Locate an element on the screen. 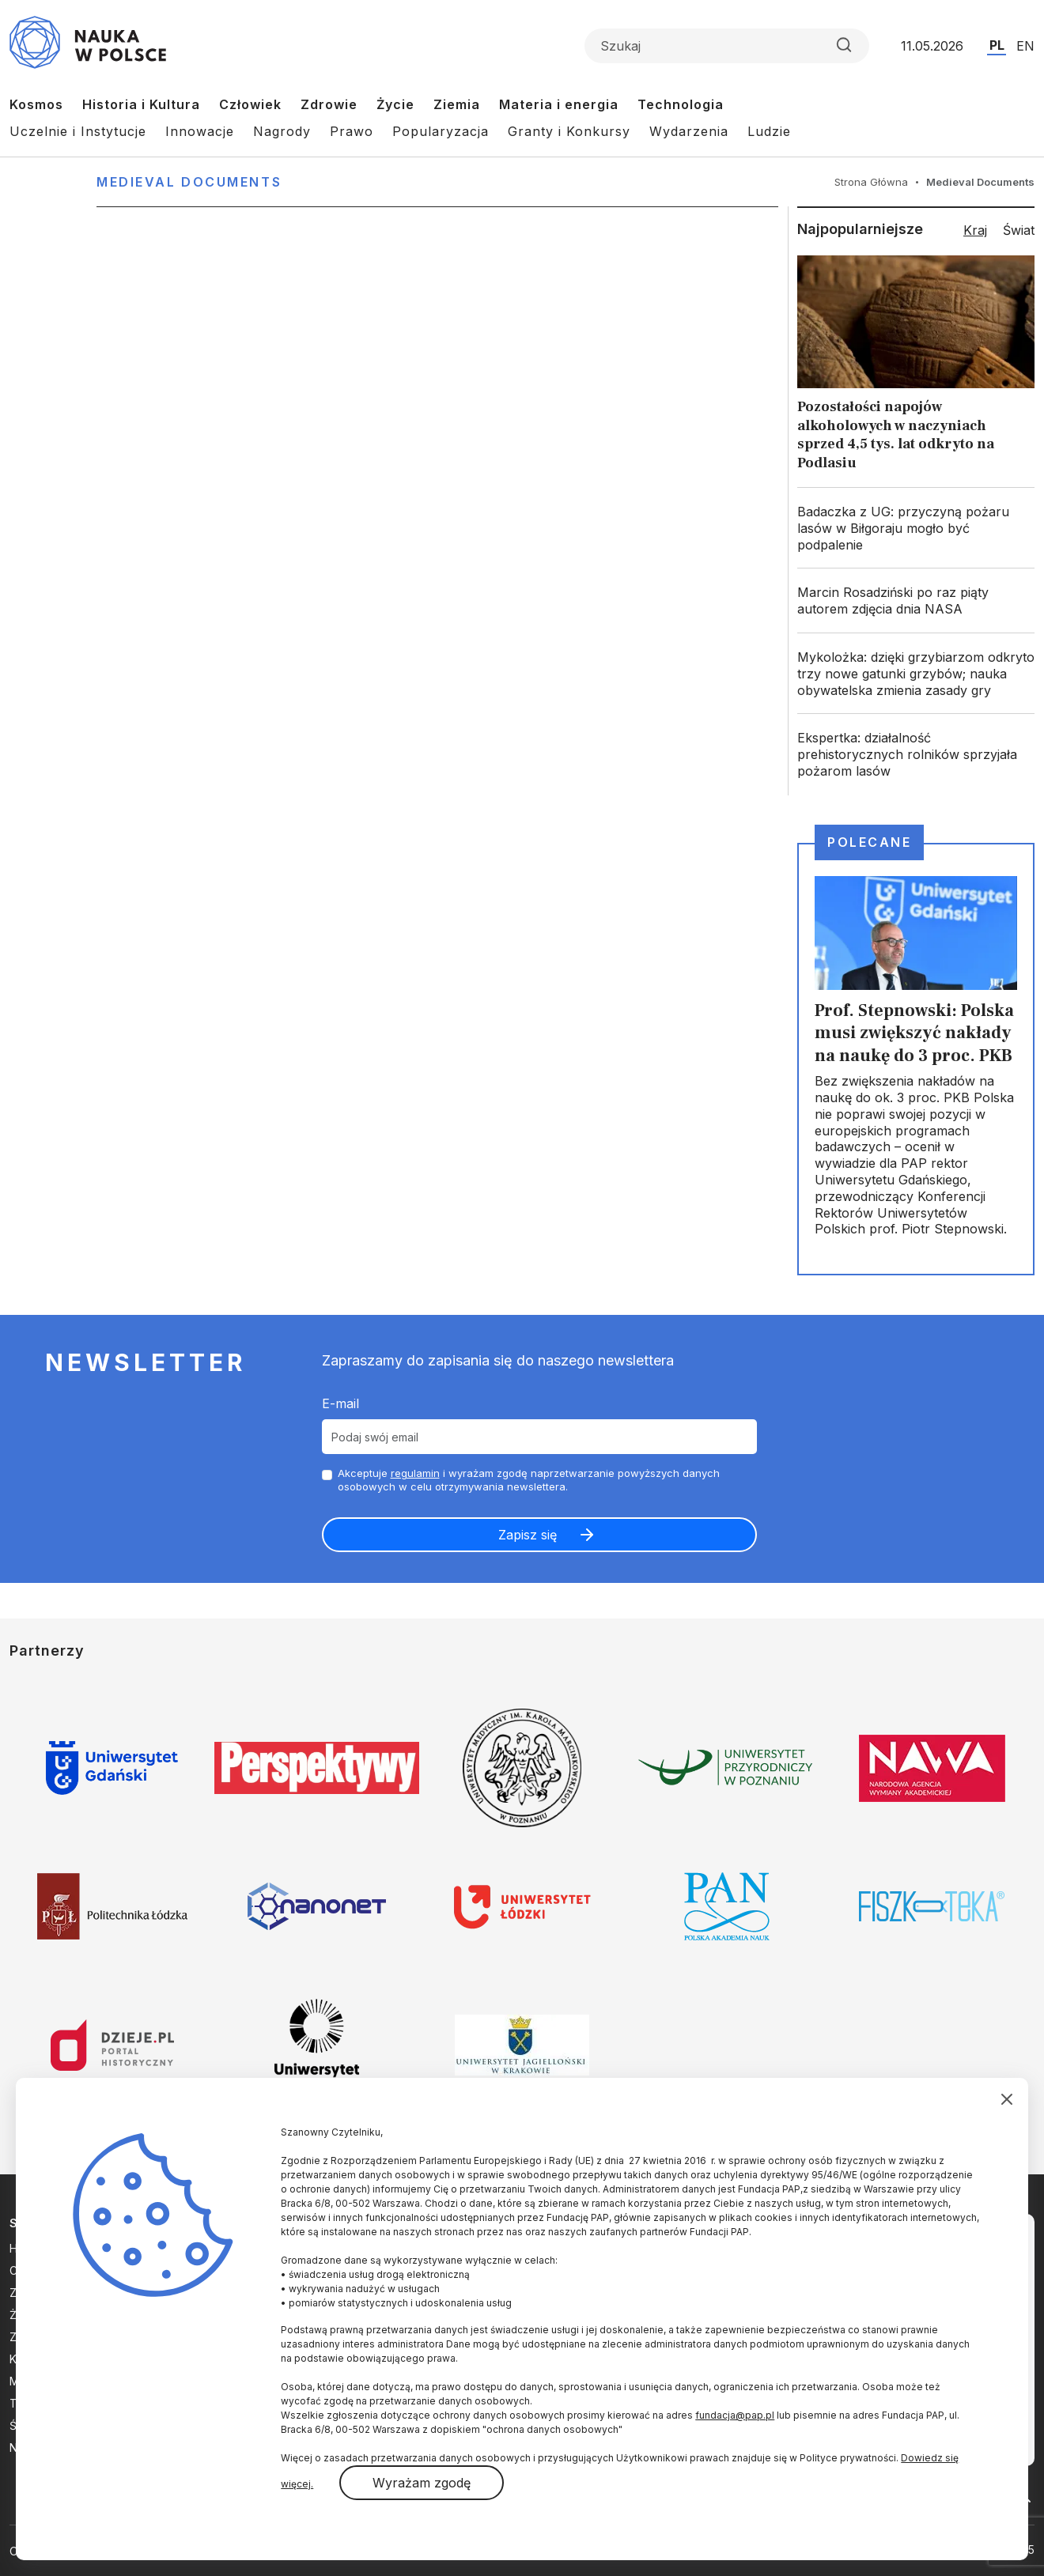 The height and width of the screenshot is (2576, 1044). Prawo is located at coordinates (351, 131).